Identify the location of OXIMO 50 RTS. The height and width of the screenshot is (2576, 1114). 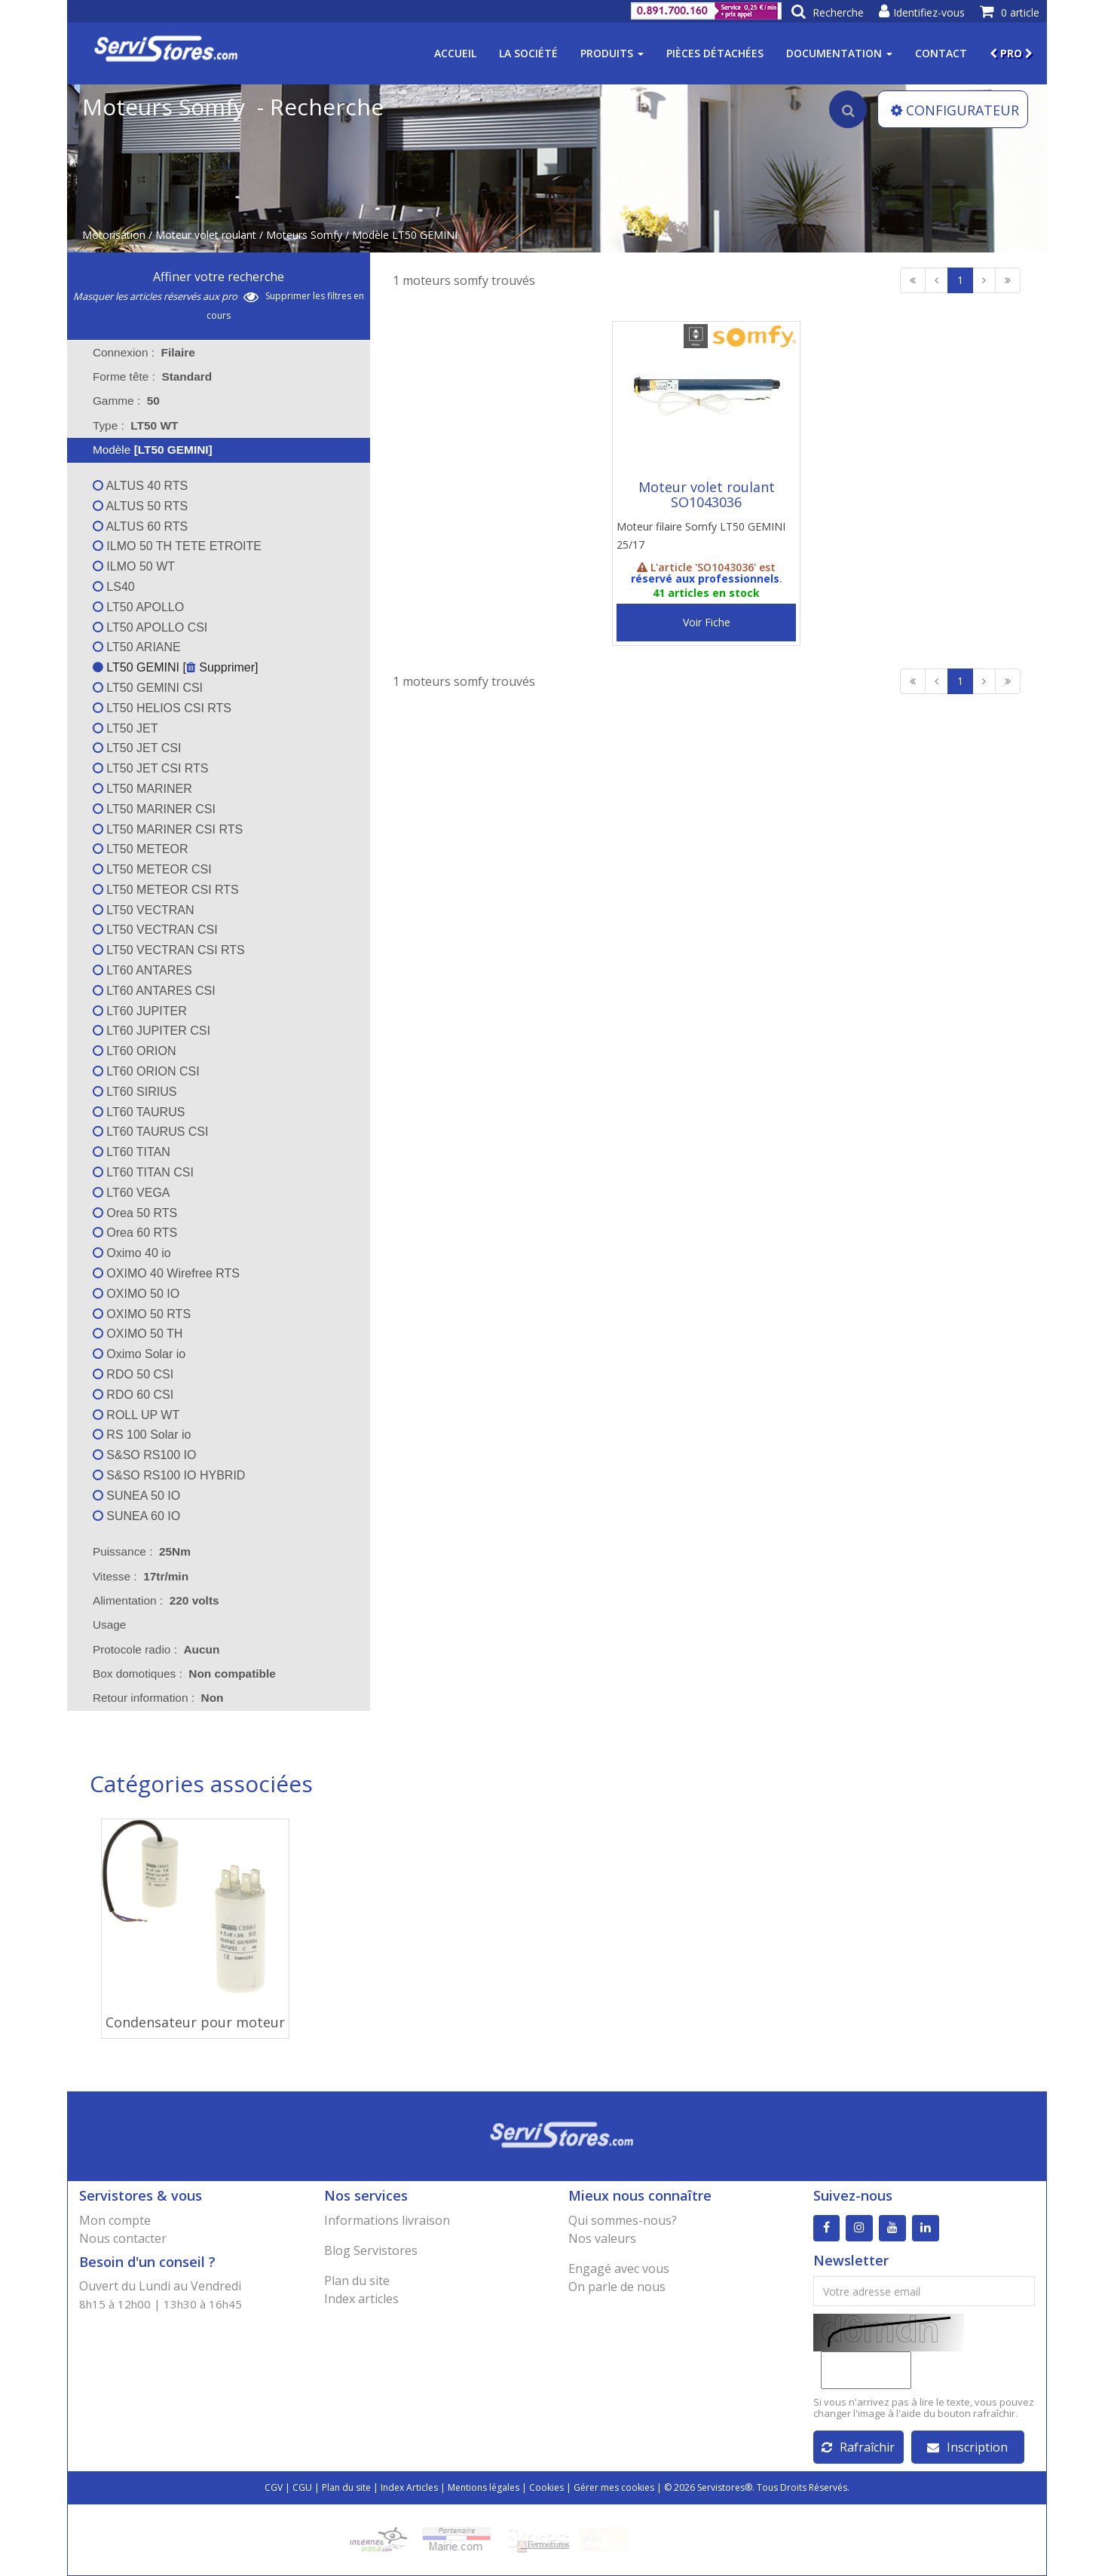
(142, 1314).